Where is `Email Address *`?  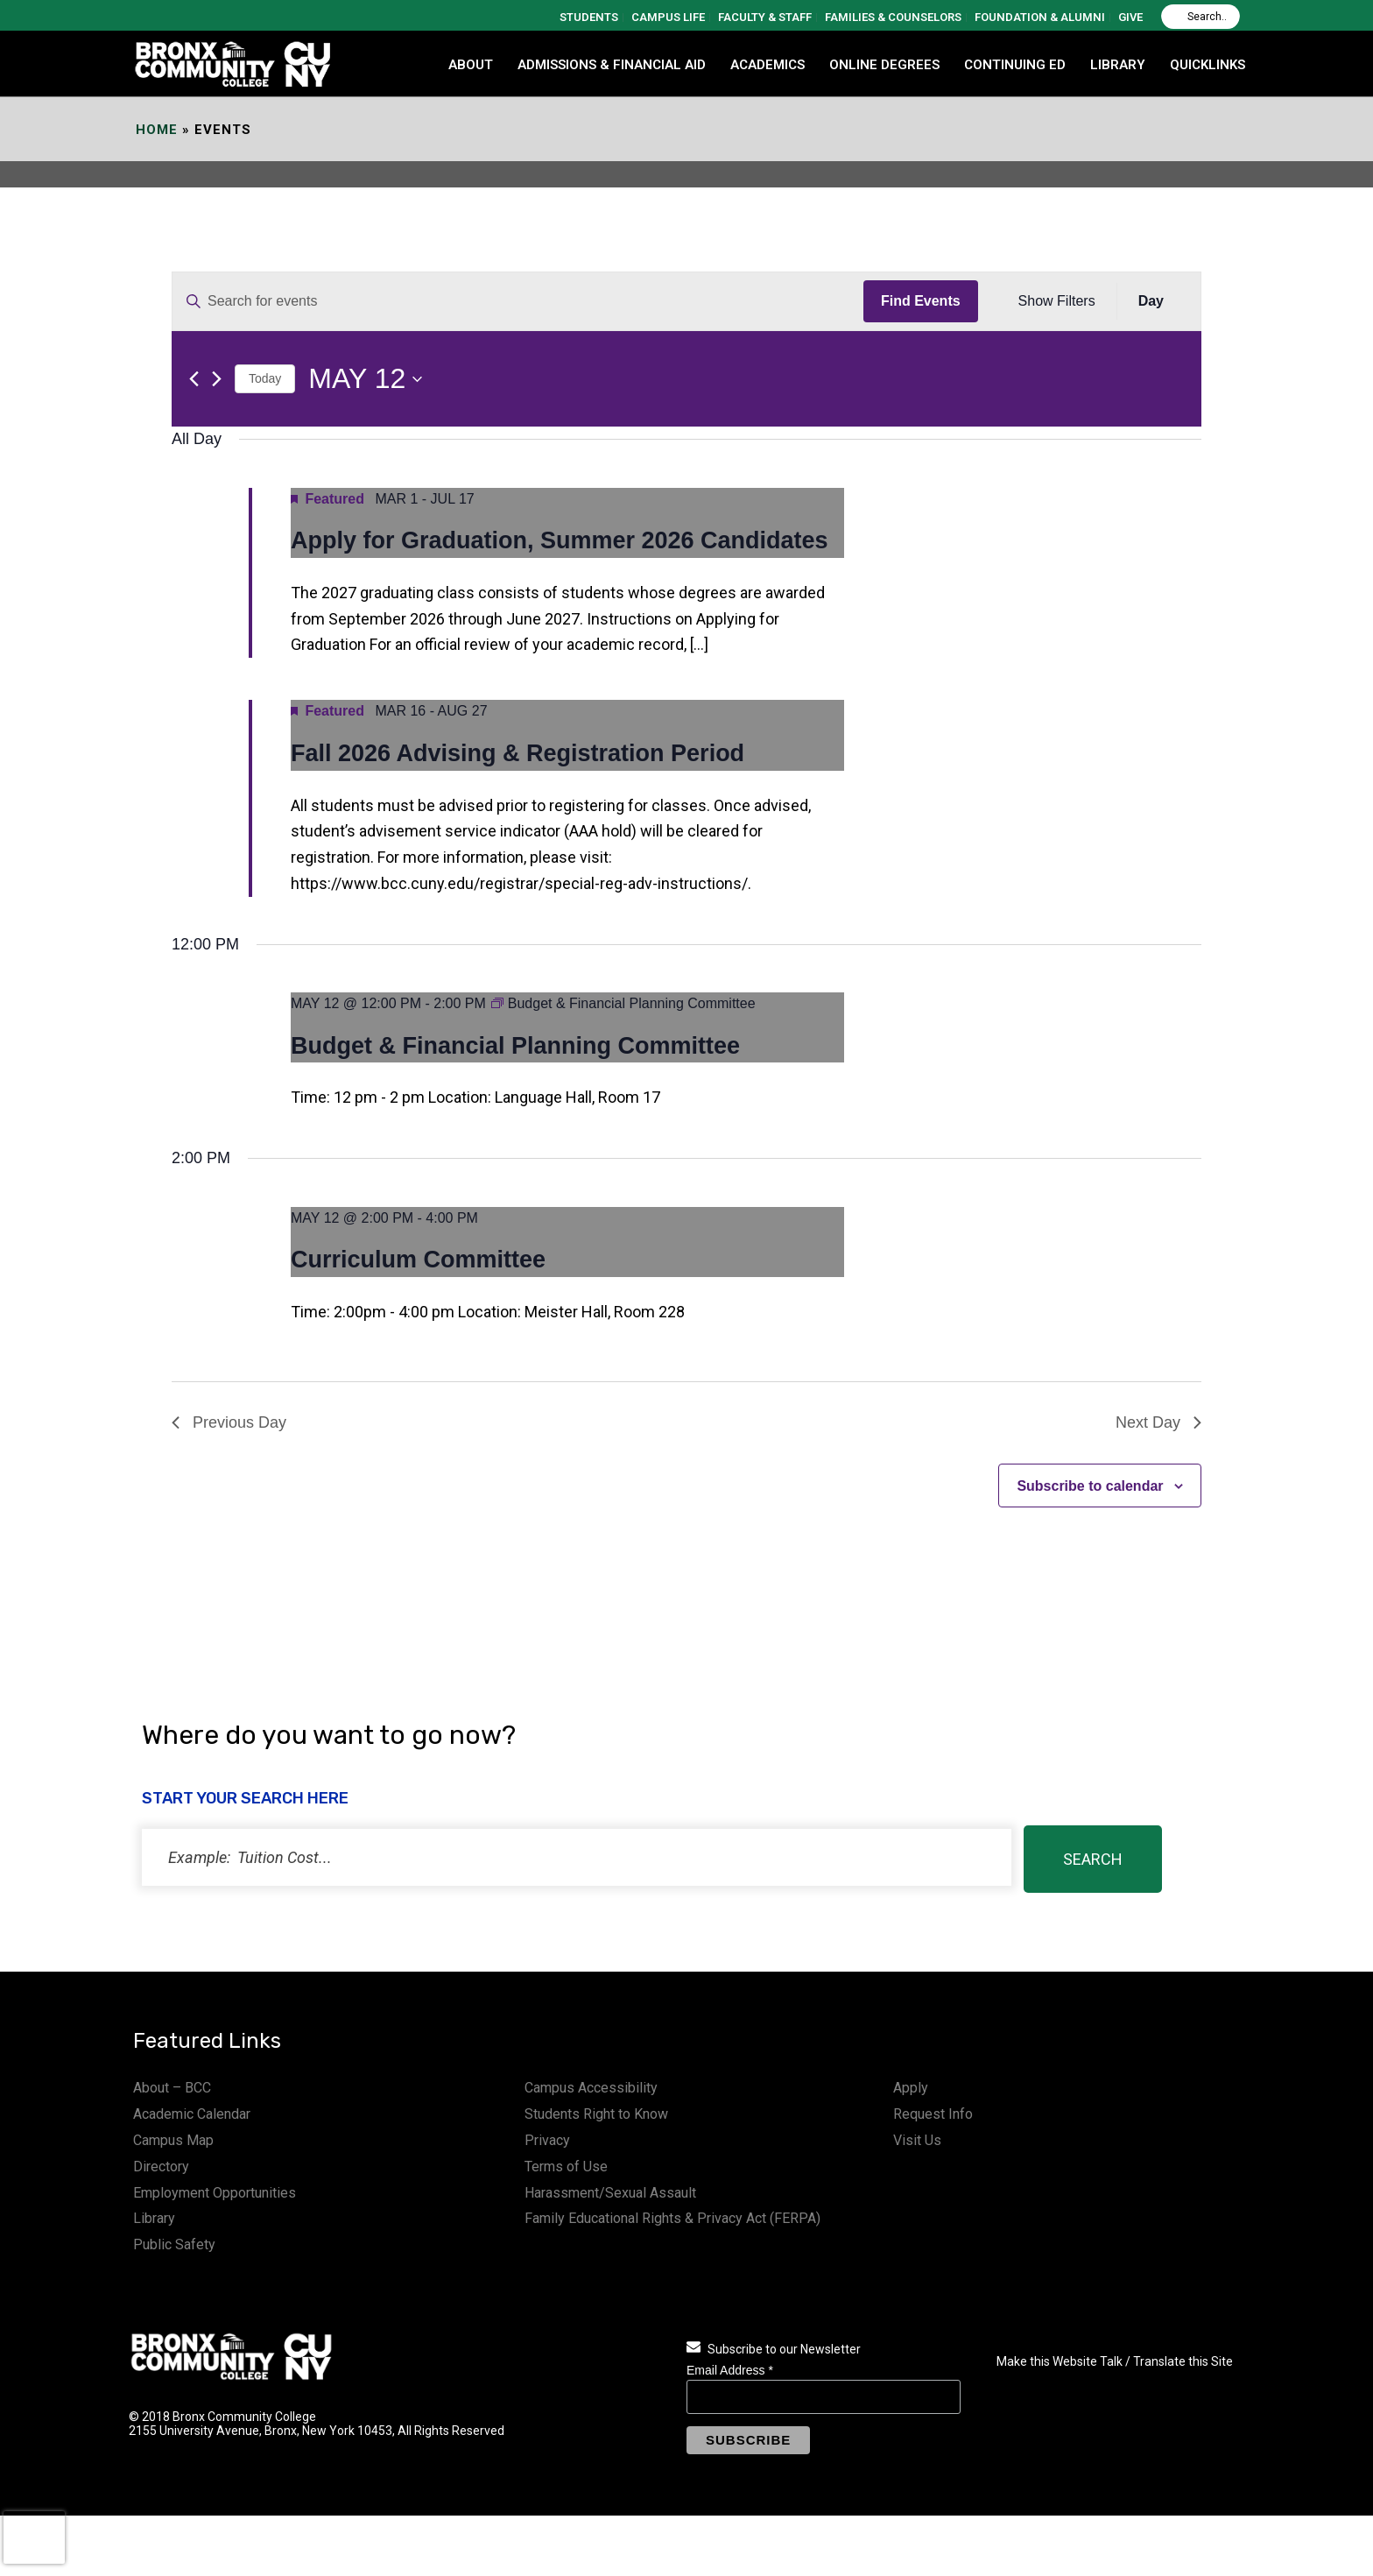 Email Address * is located at coordinates (729, 2370).